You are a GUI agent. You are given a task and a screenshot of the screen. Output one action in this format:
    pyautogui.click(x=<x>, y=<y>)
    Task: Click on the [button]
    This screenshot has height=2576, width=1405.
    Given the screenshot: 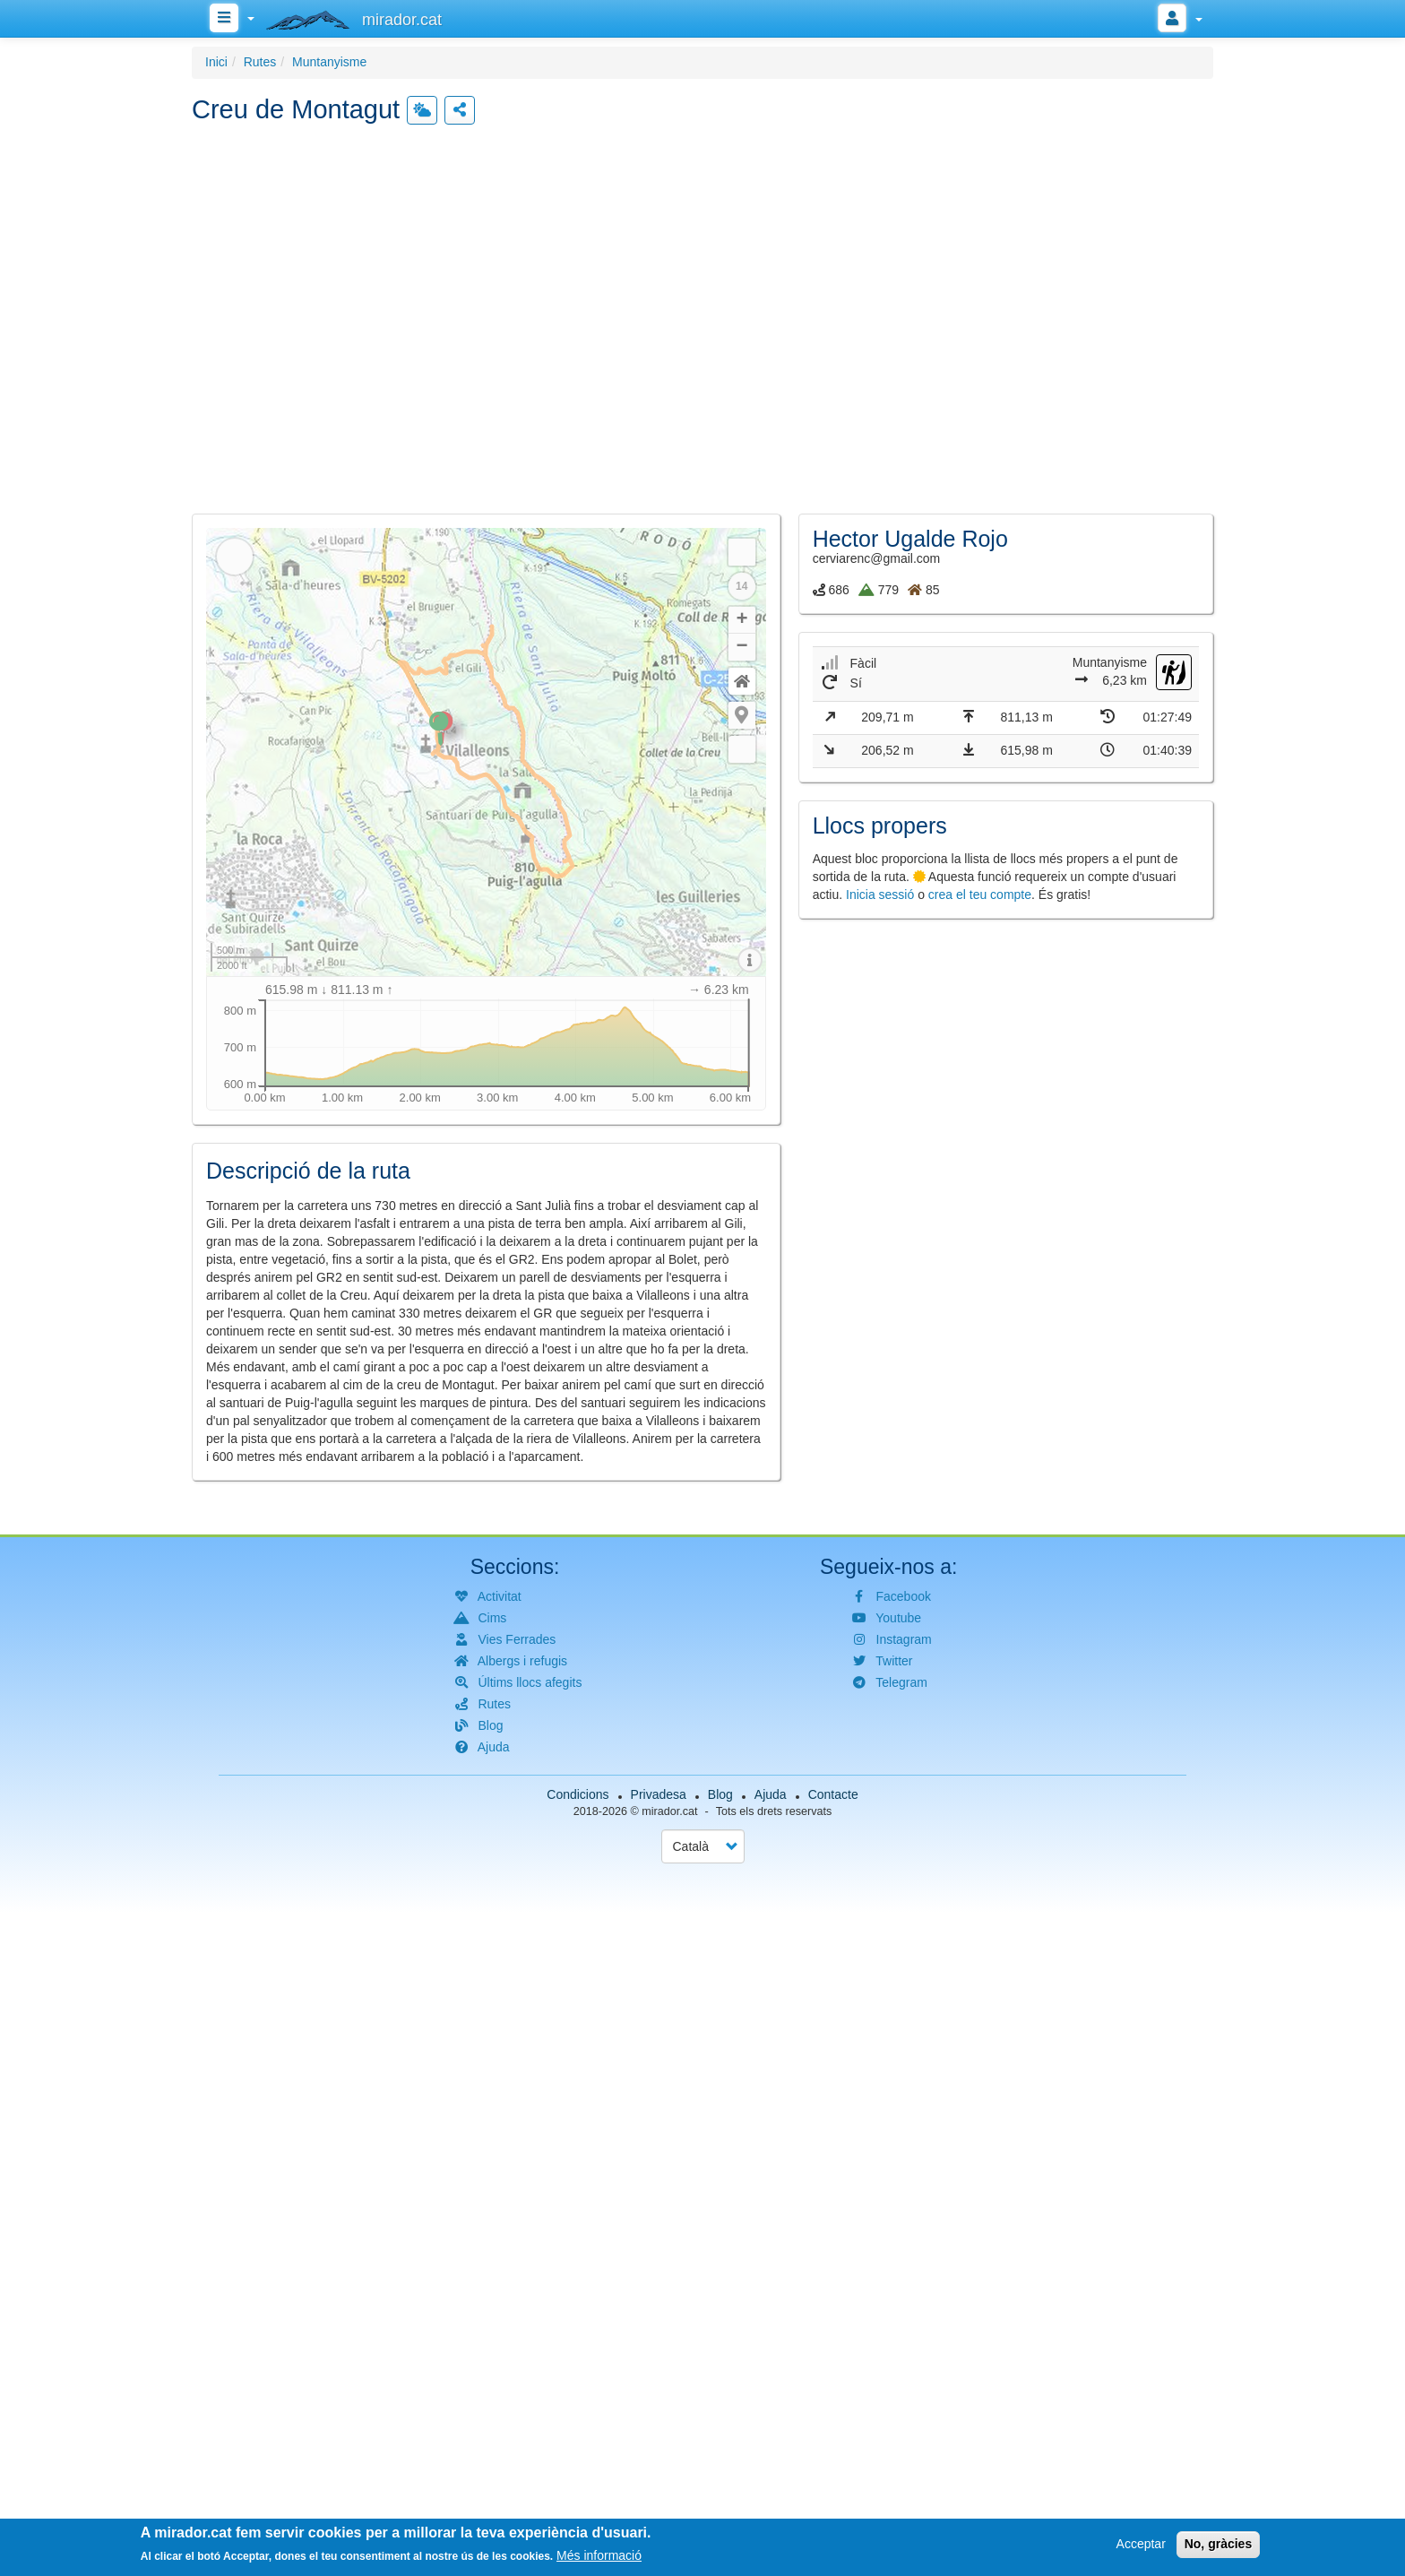 What is the action you would take?
    pyautogui.click(x=702, y=645)
    